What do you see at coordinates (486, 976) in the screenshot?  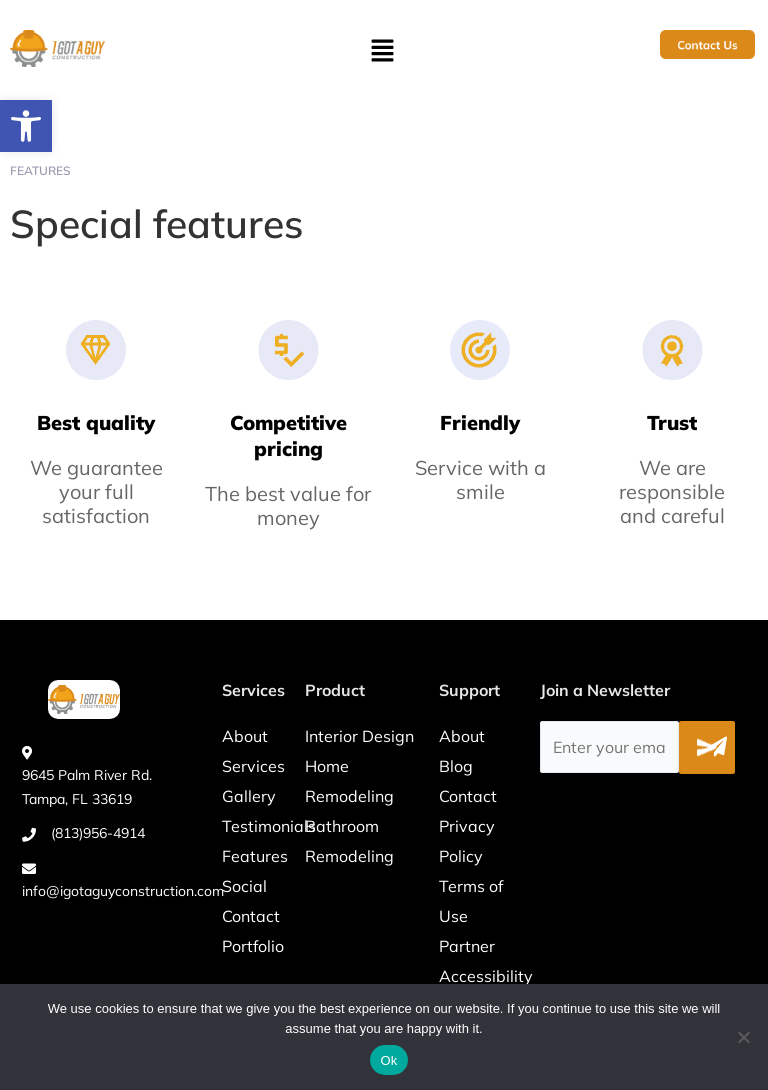 I see `Accessibility` at bounding box center [486, 976].